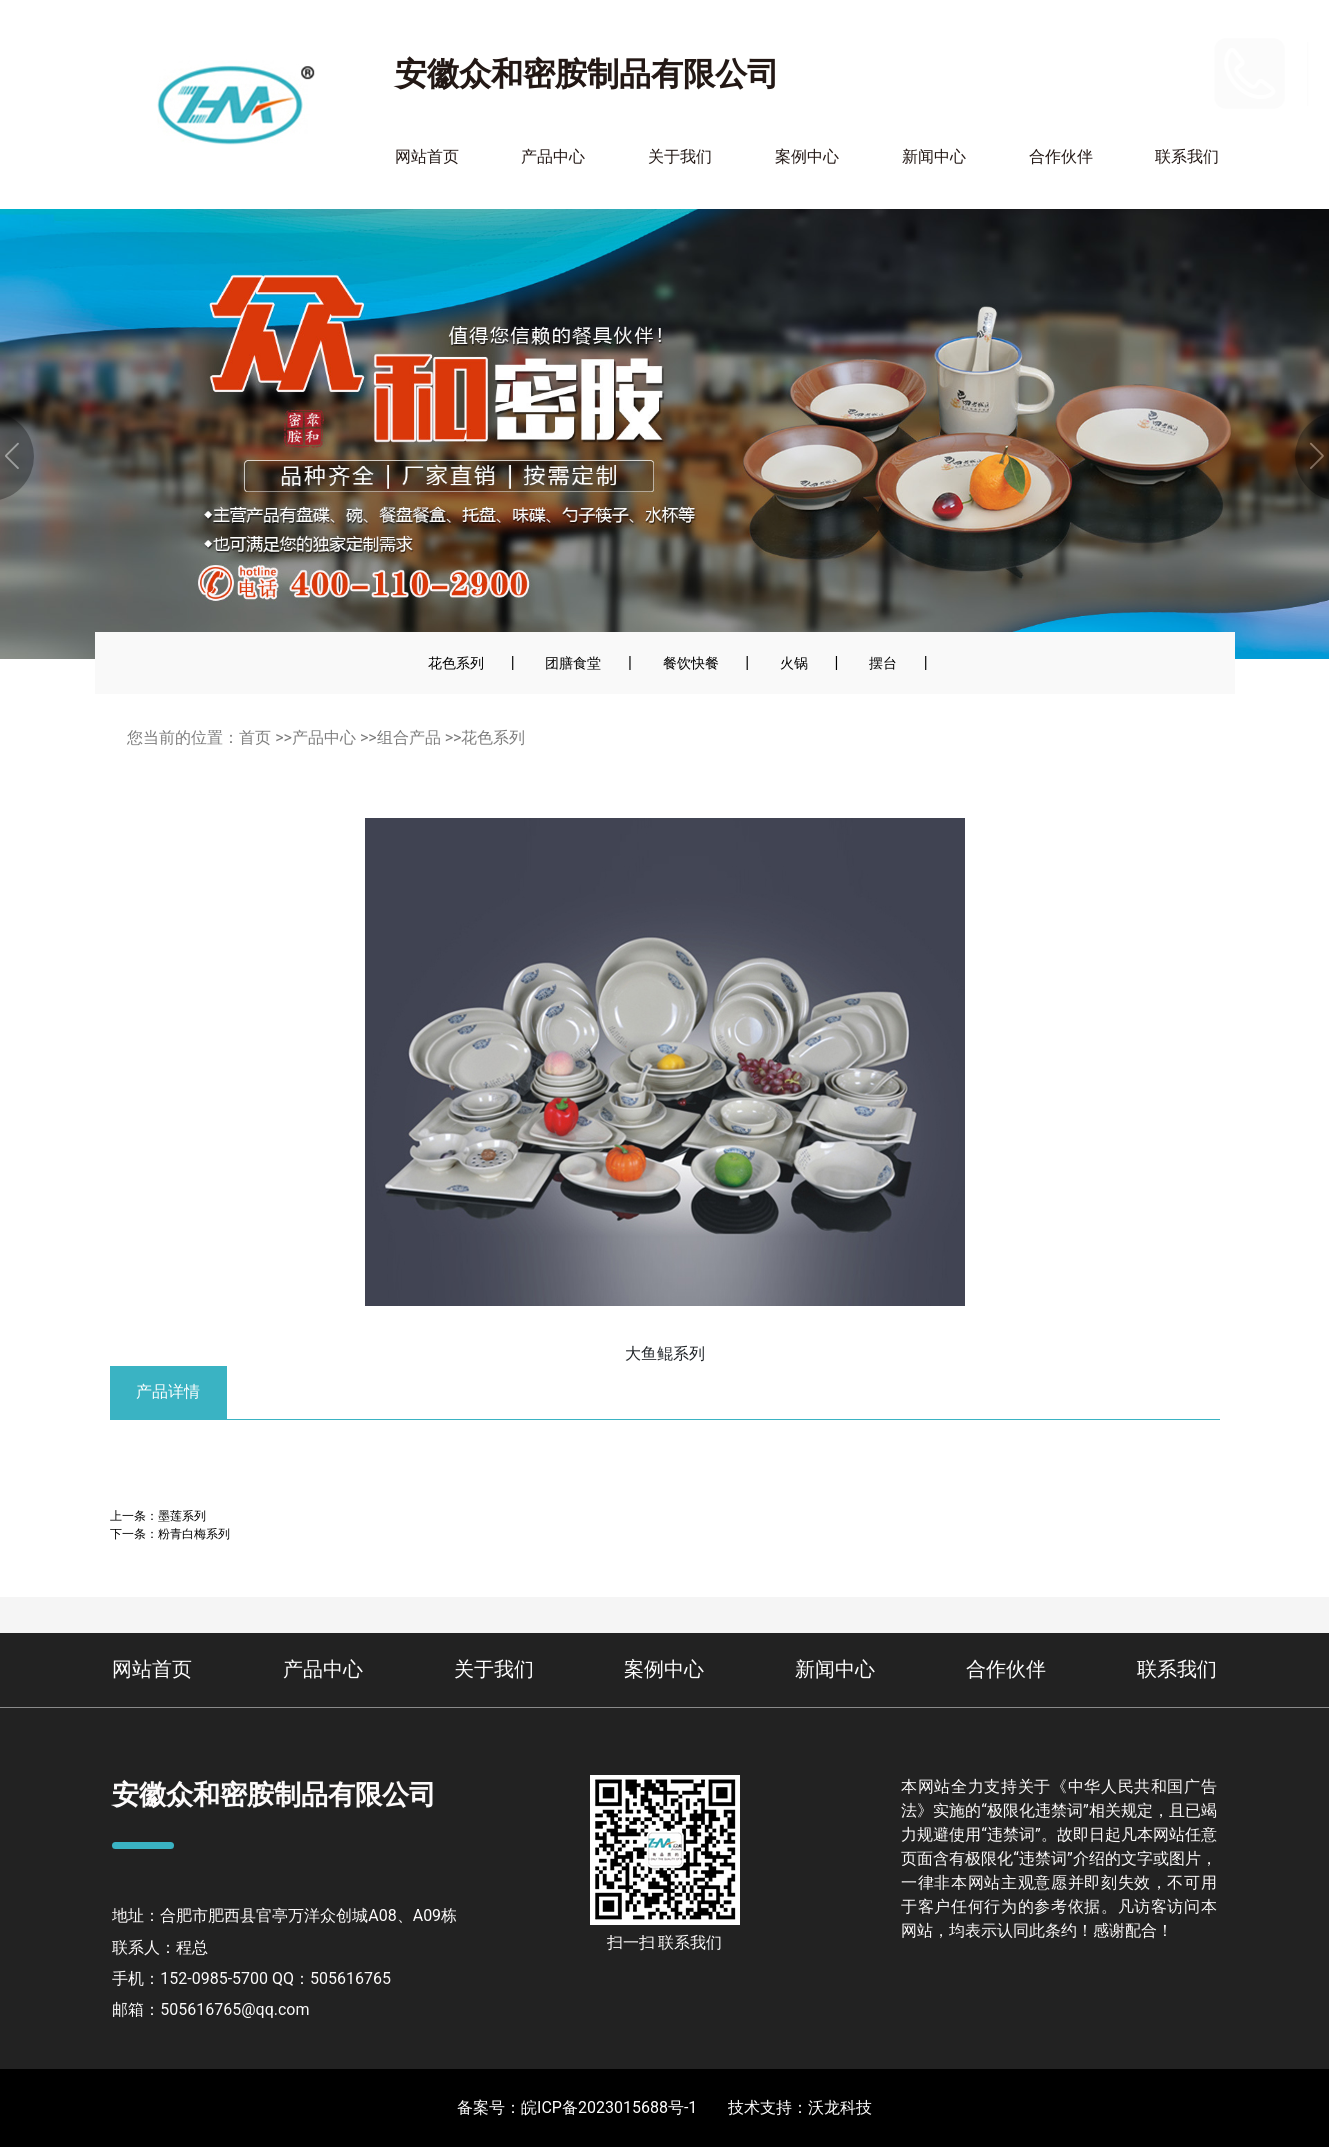 The height and width of the screenshot is (2147, 1329). Describe the element at coordinates (409, 737) in the screenshot. I see `组合产品` at that location.